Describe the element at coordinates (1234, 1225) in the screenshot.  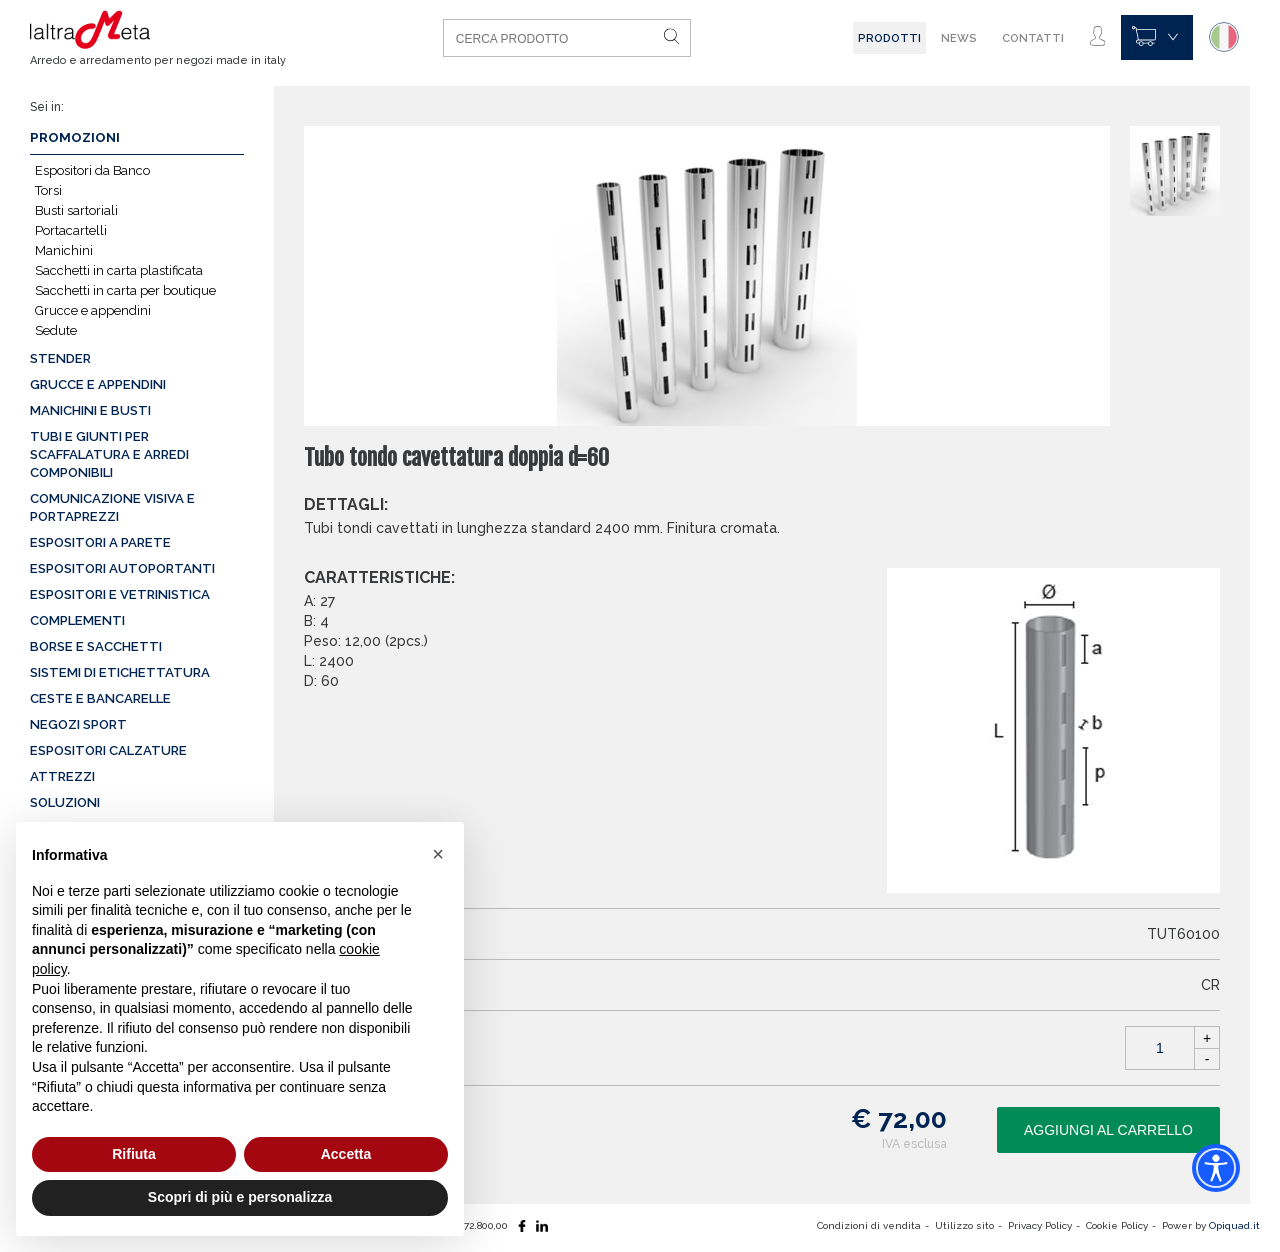
I see `Opiquad.it` at that location.